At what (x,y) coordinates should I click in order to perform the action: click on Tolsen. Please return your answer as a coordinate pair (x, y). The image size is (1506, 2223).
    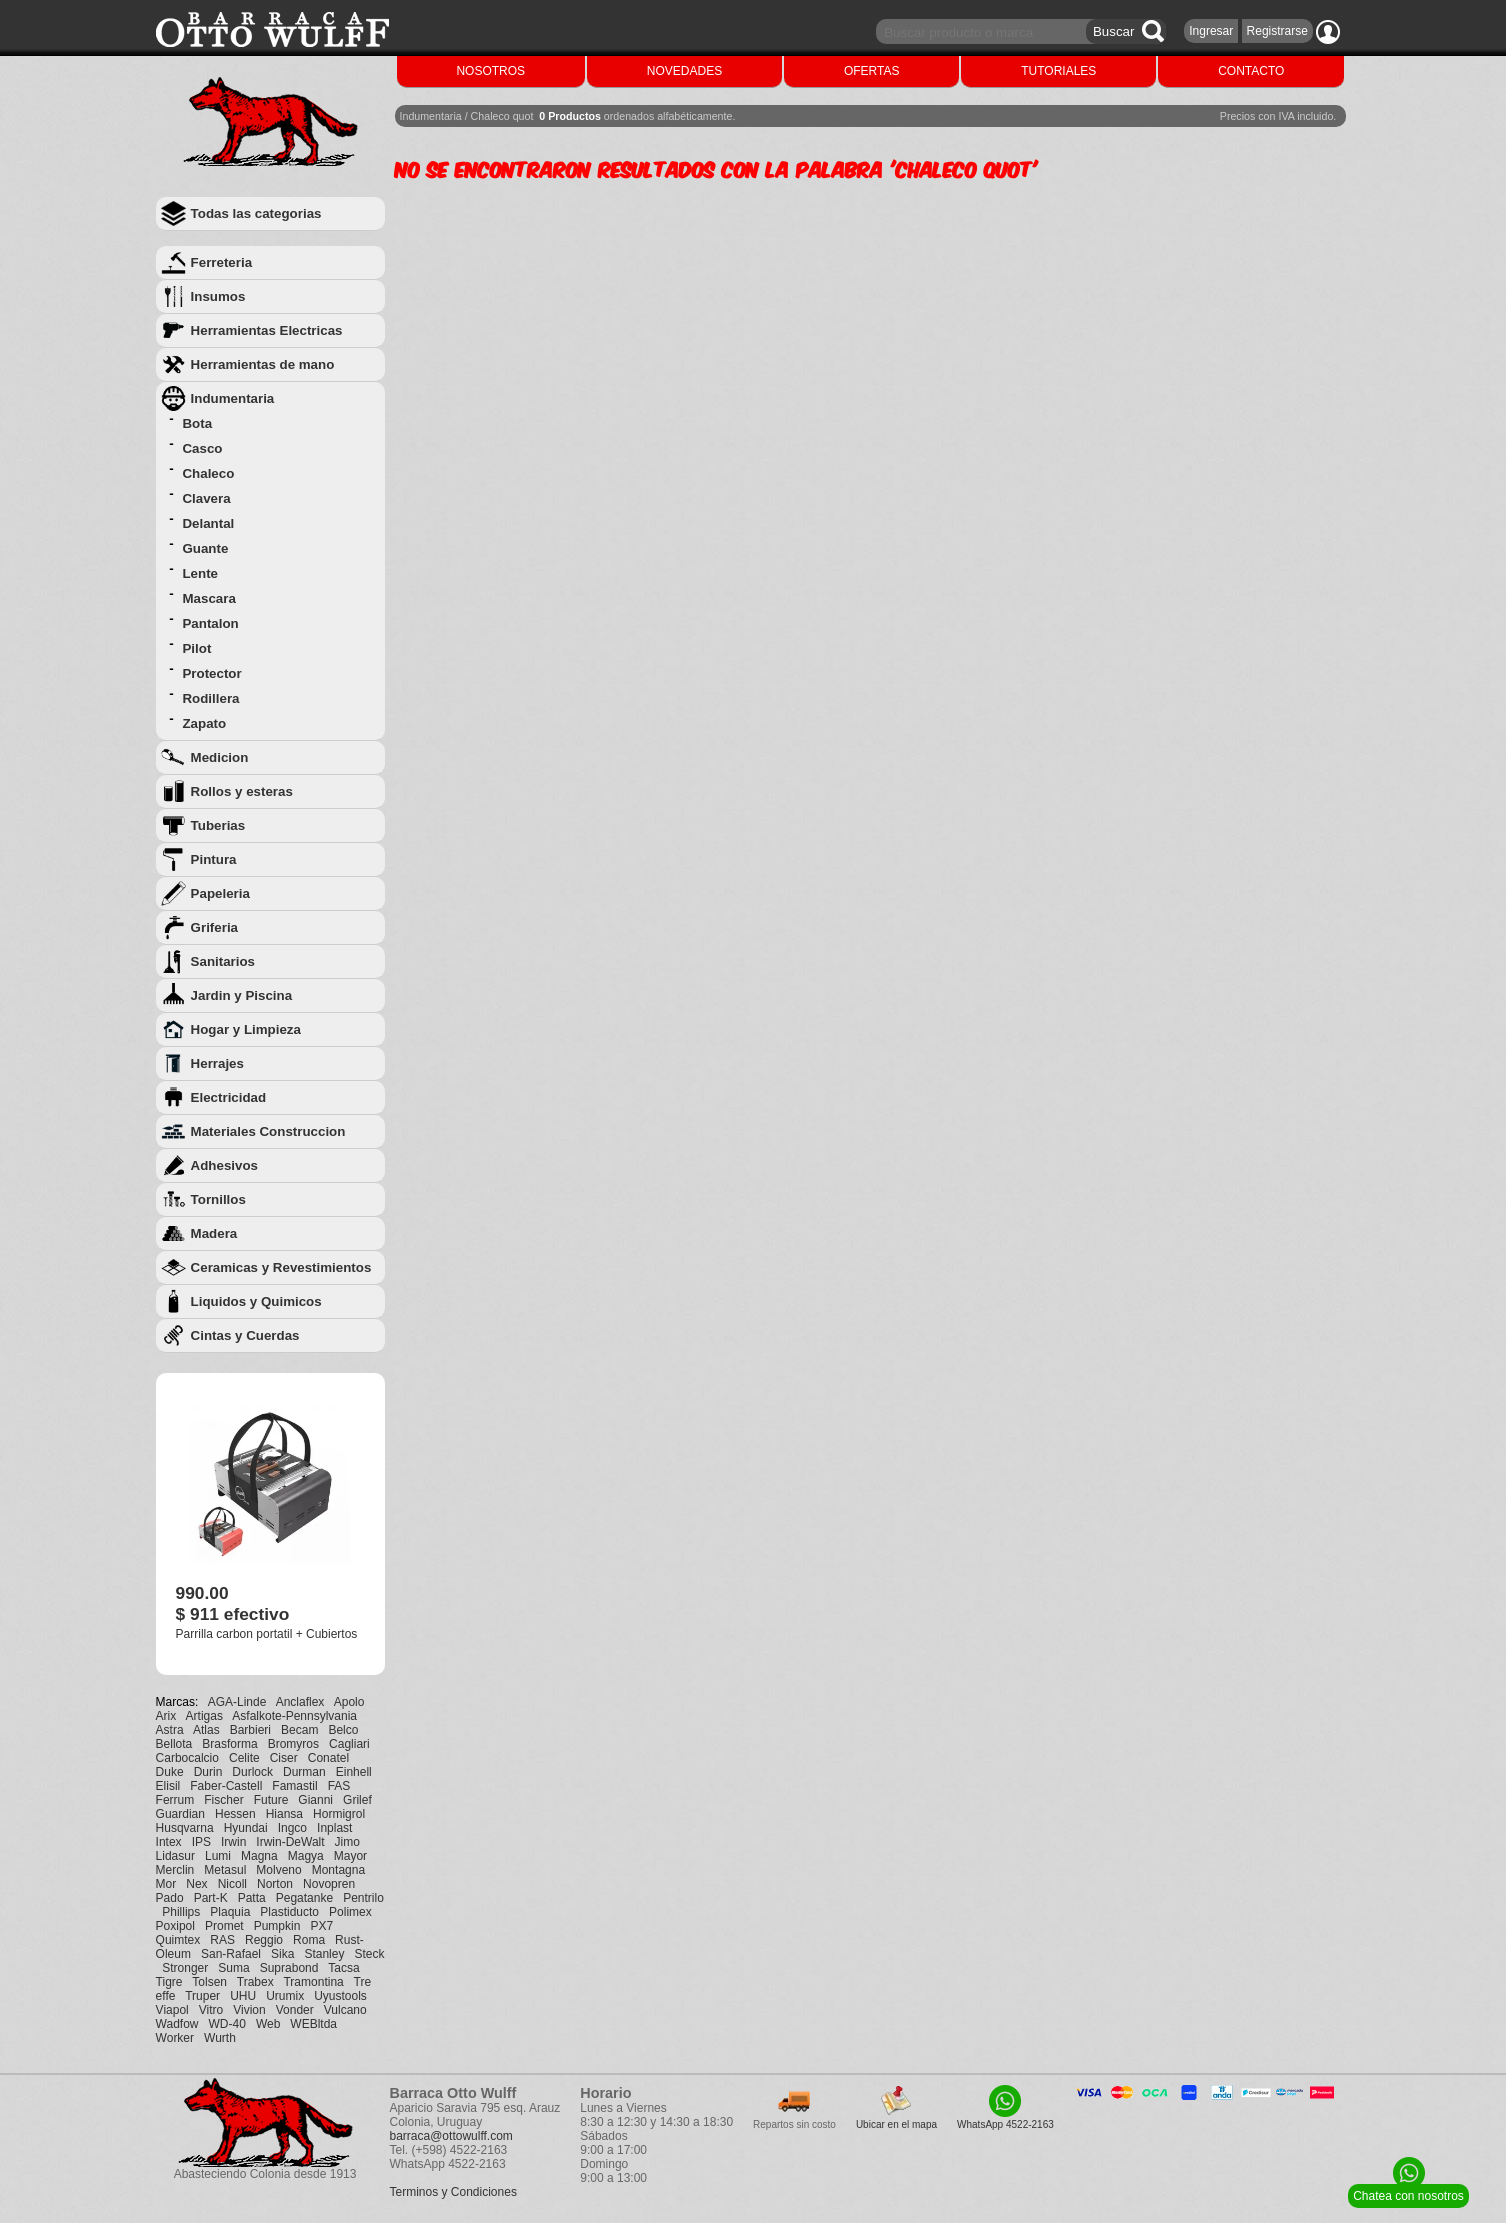
    Looking at the image, I should click on (209, 1982).